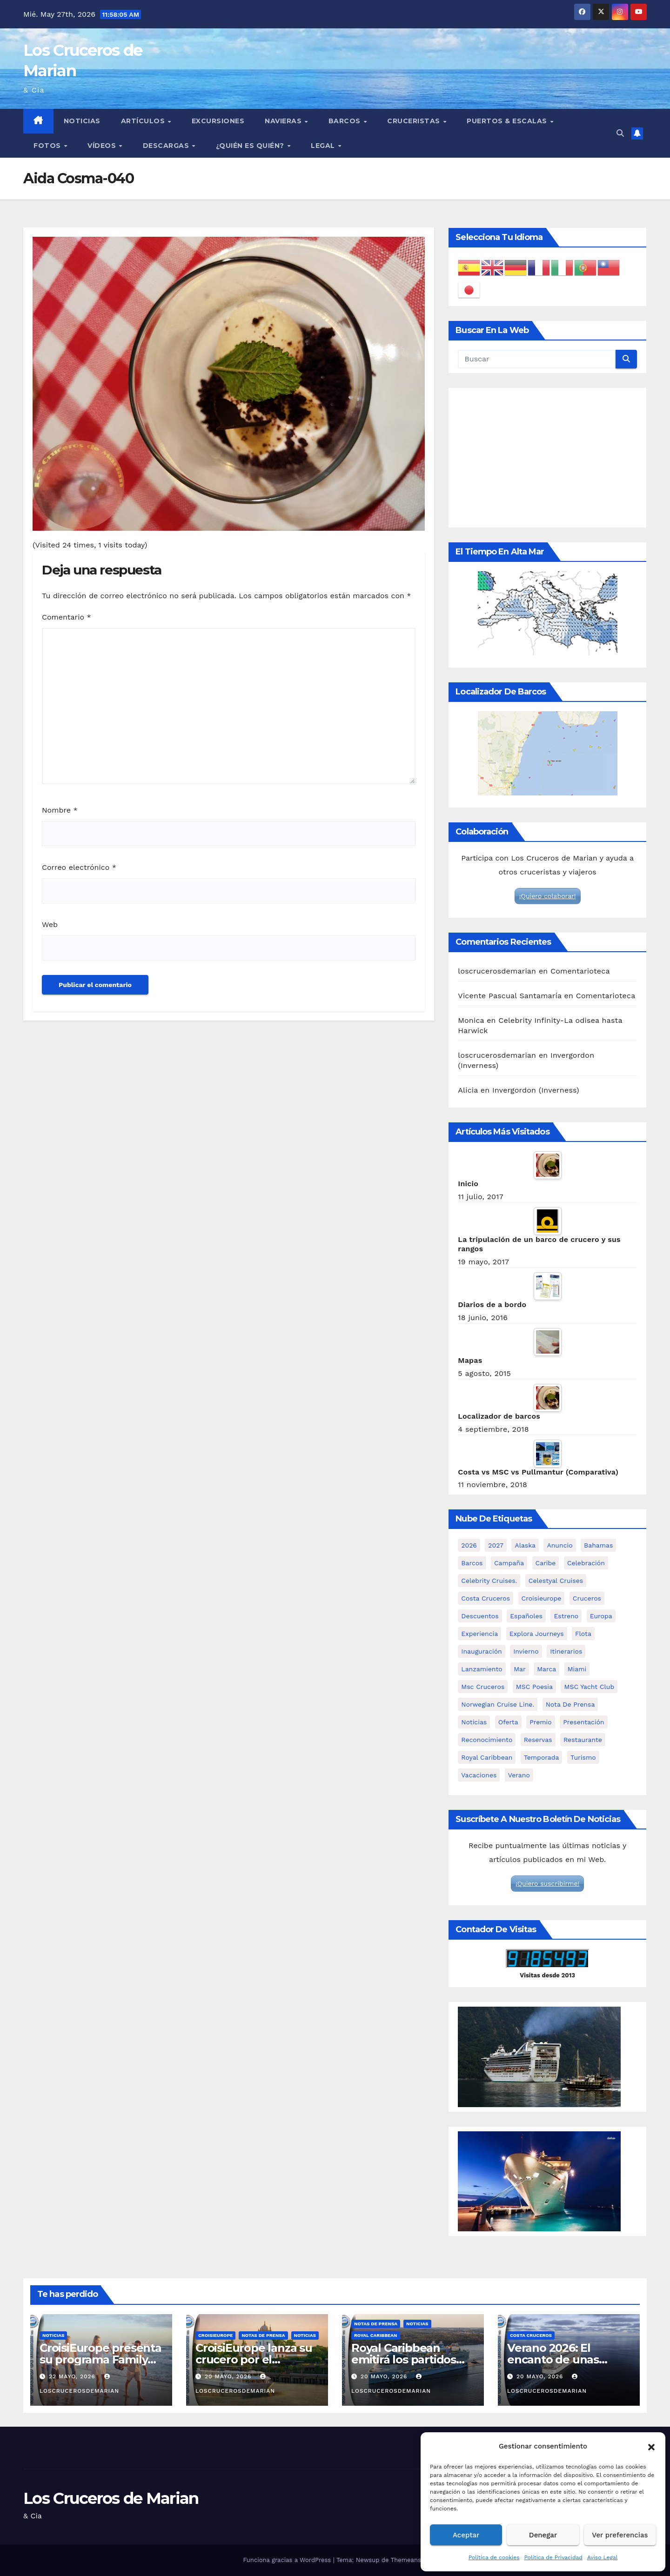 The height and width of the screenshot is (2576, 670). What do you see at coordinates (587, 1598) in the screenshot?
I see `cruceros [cruceros (65 elementos)]` at bounding box center [587, 1598].